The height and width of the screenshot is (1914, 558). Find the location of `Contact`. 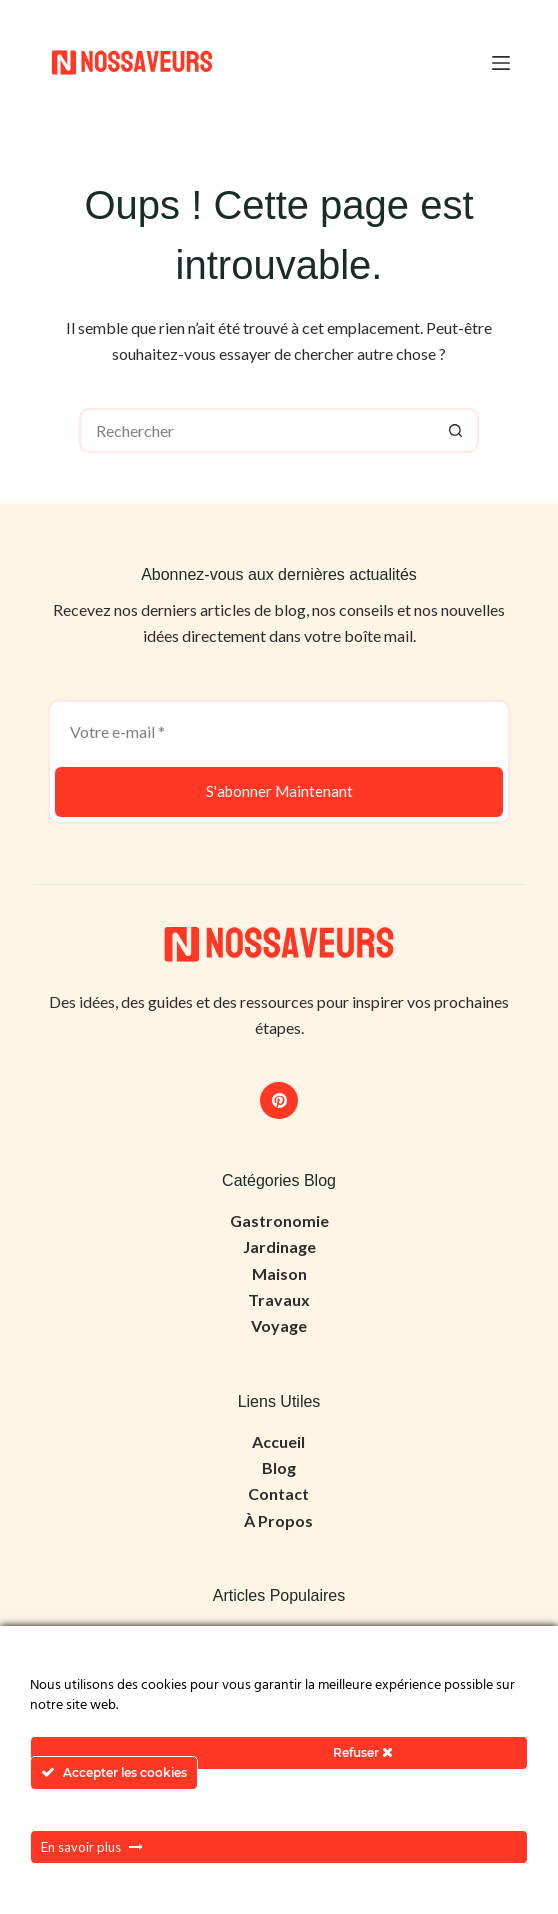

Contact is located at coordinates (278, 1493).